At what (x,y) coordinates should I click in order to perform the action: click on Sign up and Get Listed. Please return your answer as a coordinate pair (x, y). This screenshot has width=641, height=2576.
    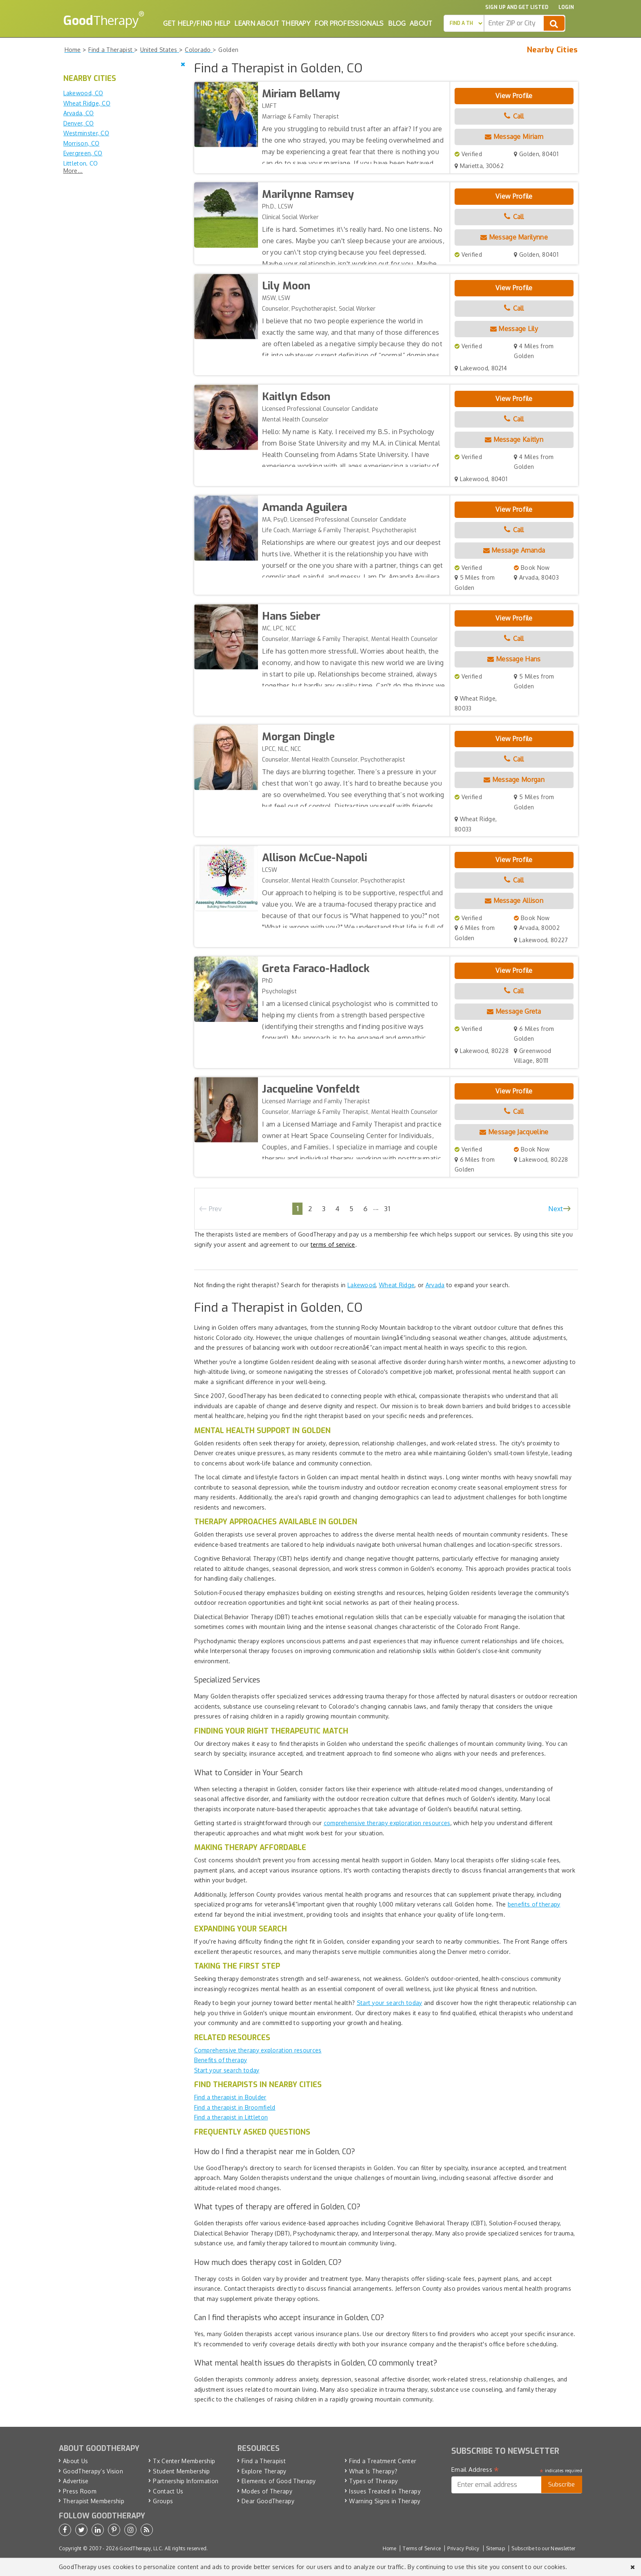
    Looking at the image, I should click on (516, 7).